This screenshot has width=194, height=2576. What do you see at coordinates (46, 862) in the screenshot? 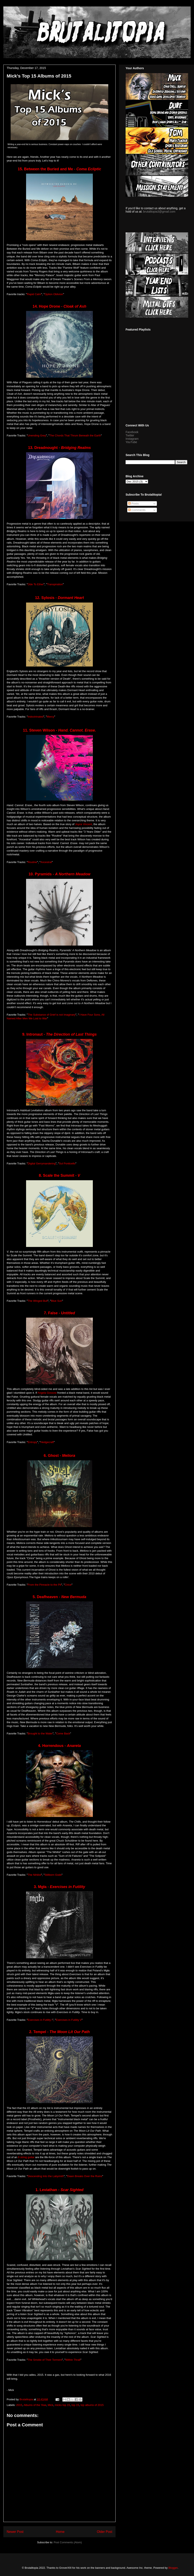
I see `Ancestral` at bounding box center [46, 862].